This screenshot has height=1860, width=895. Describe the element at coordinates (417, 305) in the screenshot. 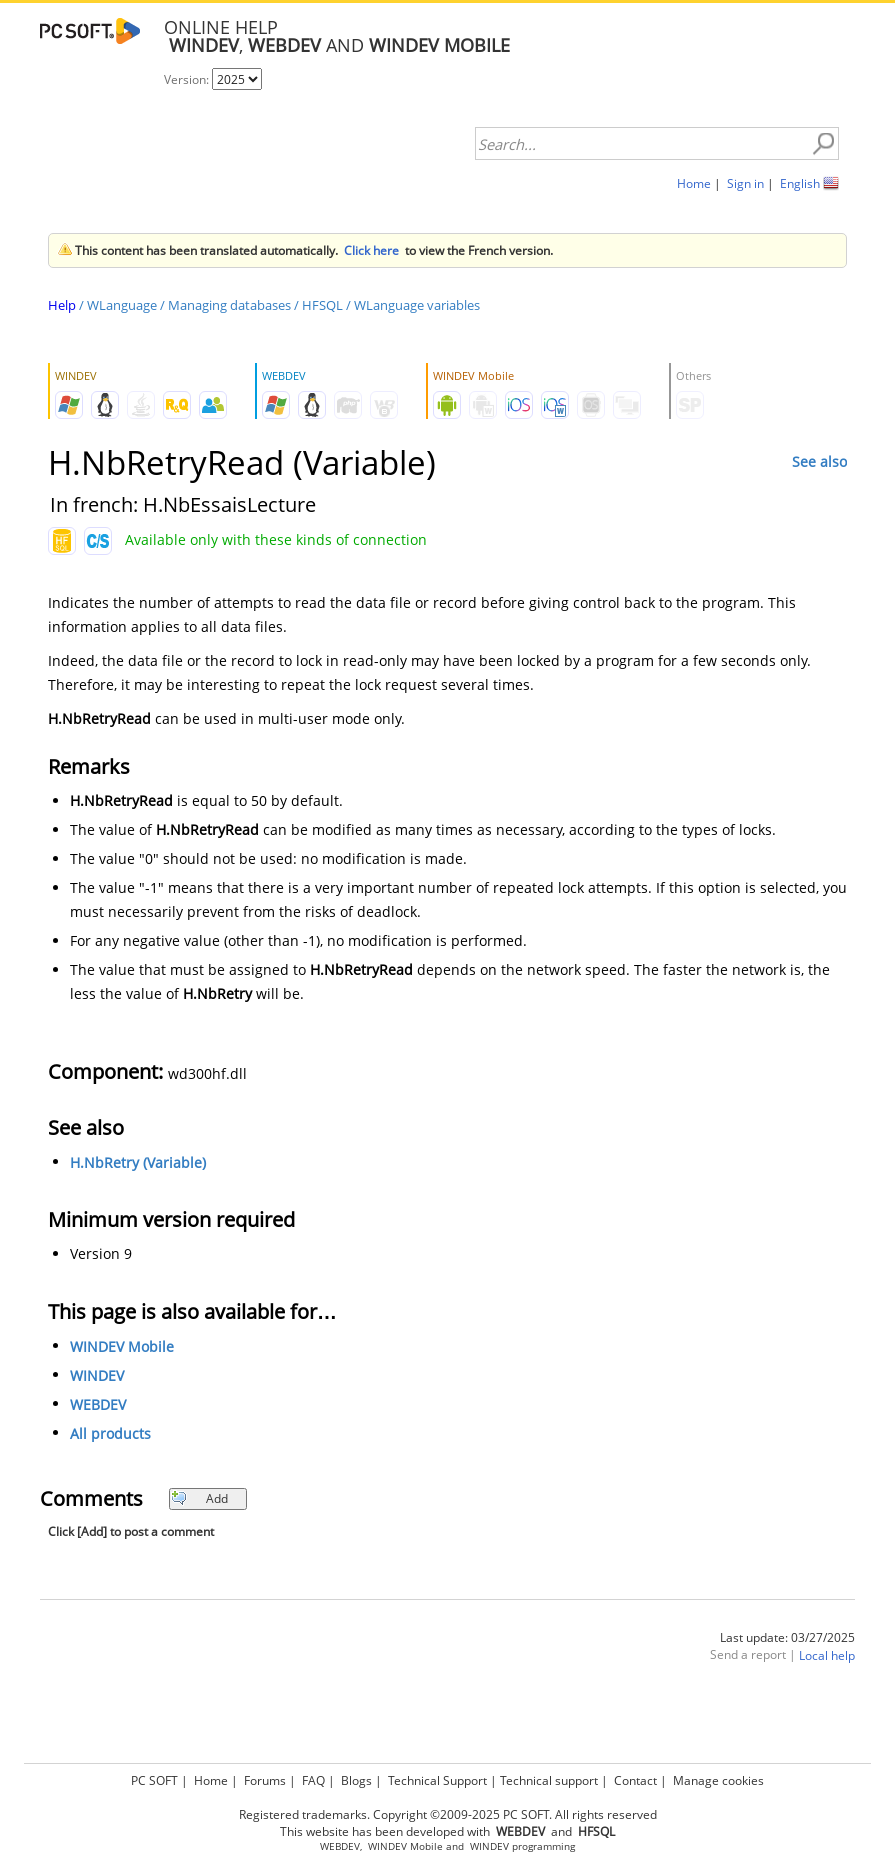

I see `WLanguage variables` at that location.